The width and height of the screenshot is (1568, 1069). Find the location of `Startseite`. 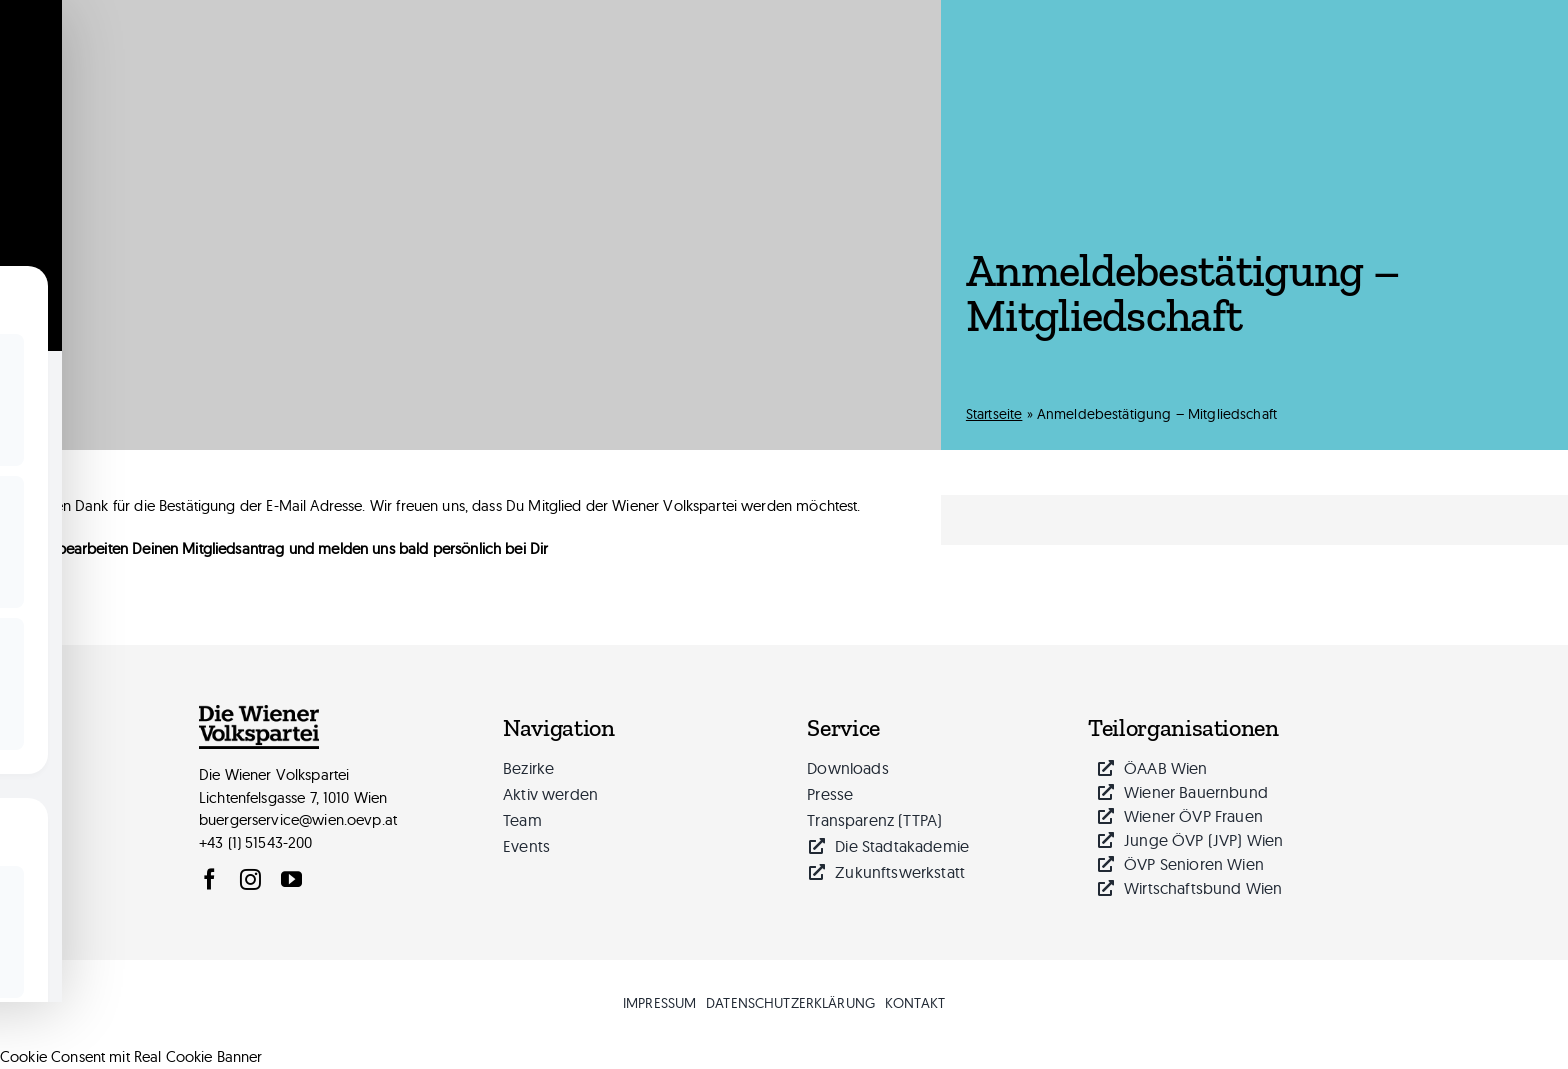

Startseite is located at coordinates (994, 414).